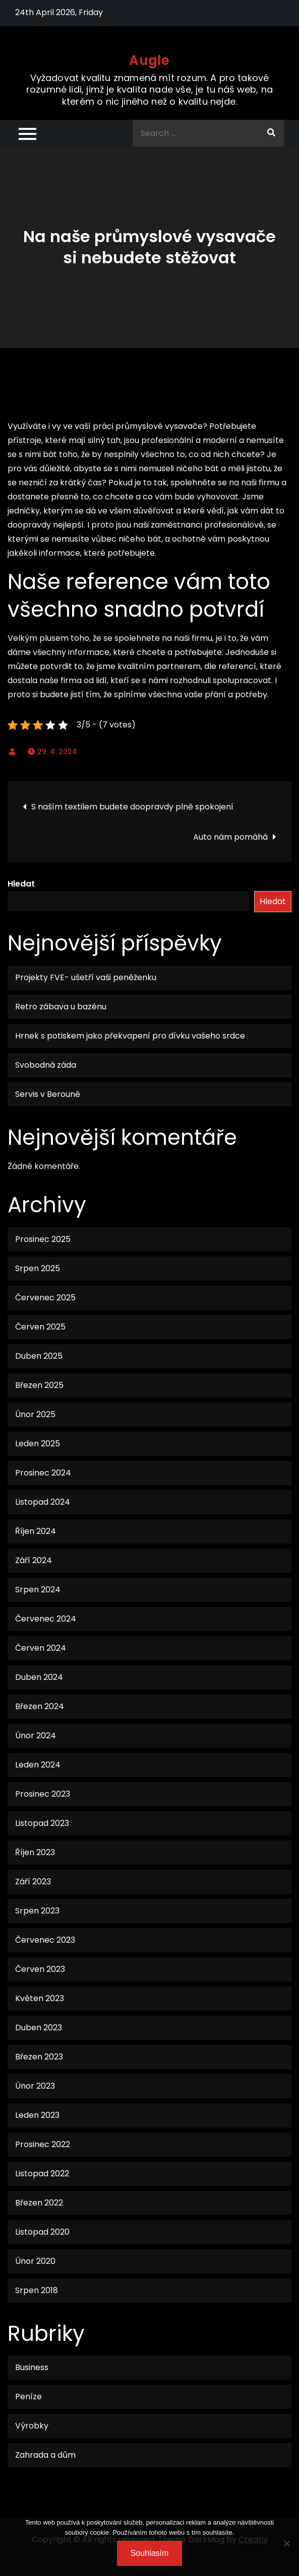 This screenshot has width=299, height=2576. Describe the element at coordinates (45, 1065) in the screenshot. I see `Svobodná záda` at that location.